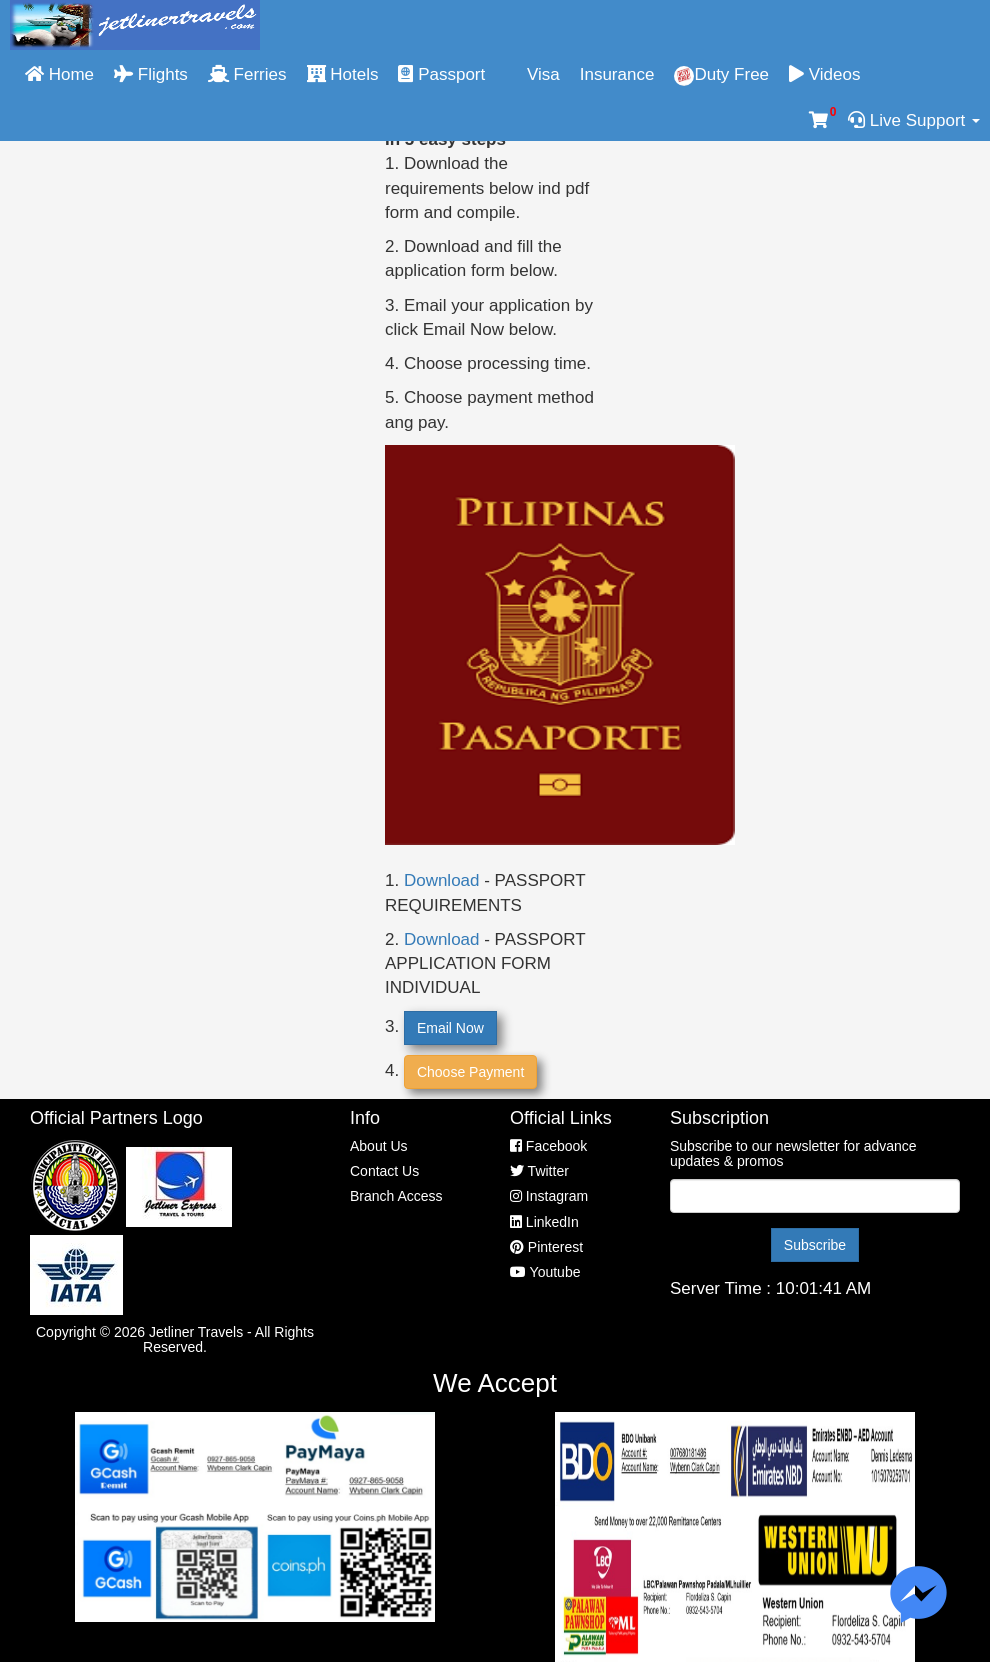 Image resolution: width=990 pixels, height=1662 pixels. What do you see at coordinates (824, 74) in the screenshot?
I see `Videos` at bounding box center [824, 74].